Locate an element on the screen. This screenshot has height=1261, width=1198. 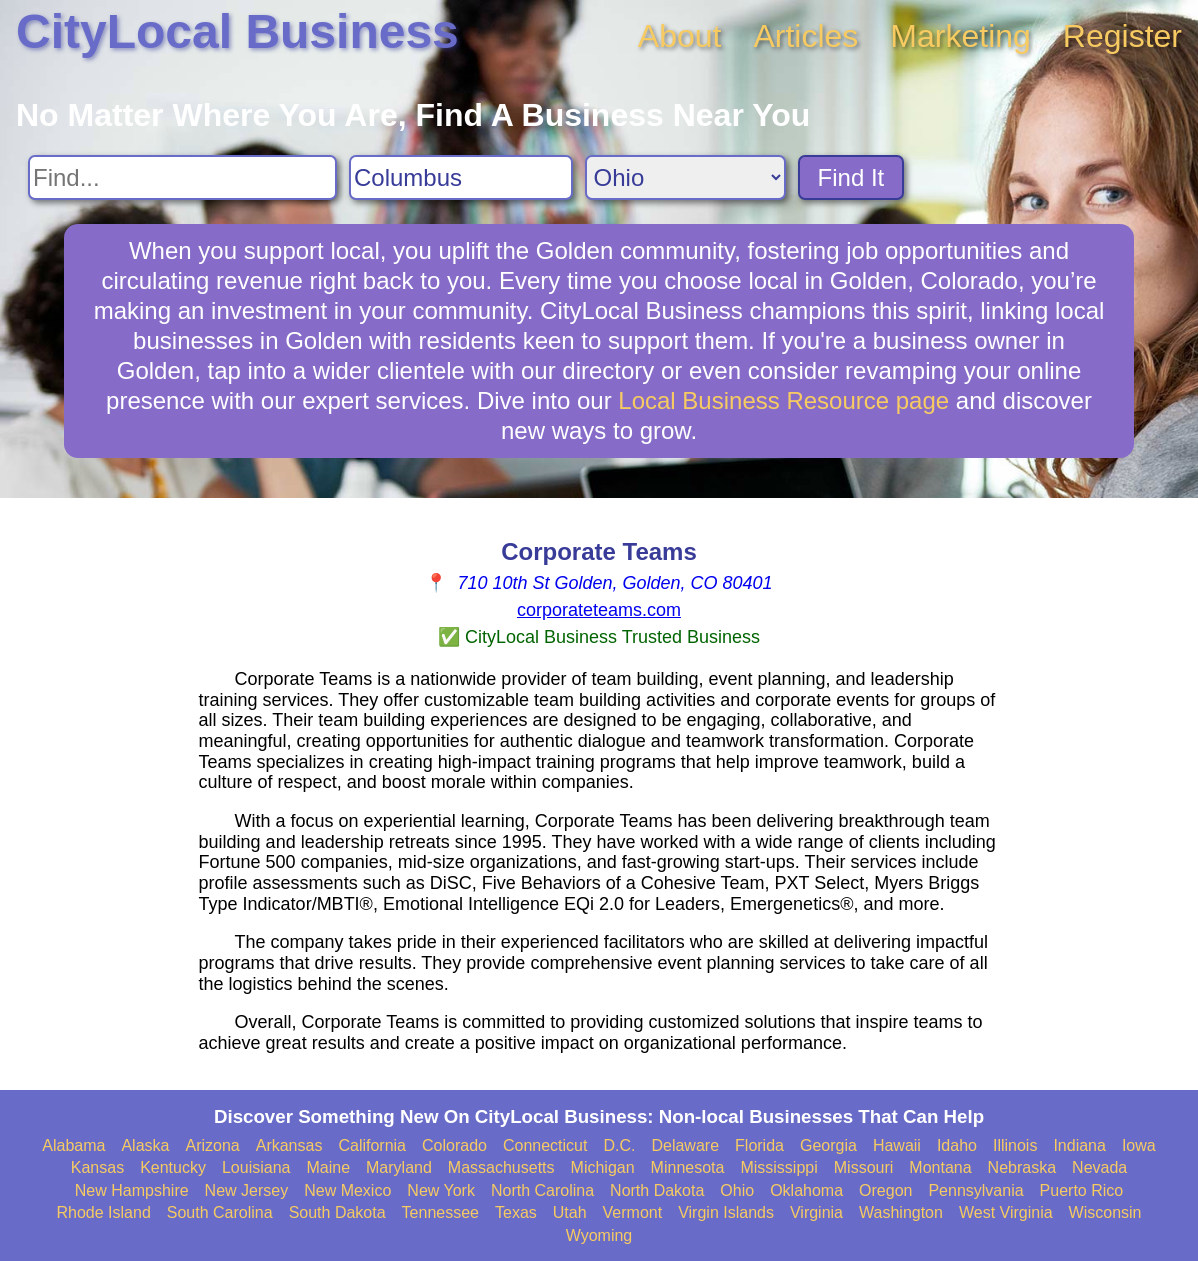
Nebraska is located at coordinates (1022, 1167).